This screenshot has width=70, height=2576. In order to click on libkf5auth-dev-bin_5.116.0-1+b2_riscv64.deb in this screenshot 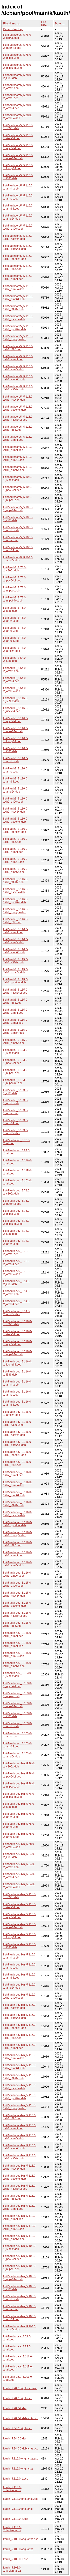, I will do `click(19, 2006)`.